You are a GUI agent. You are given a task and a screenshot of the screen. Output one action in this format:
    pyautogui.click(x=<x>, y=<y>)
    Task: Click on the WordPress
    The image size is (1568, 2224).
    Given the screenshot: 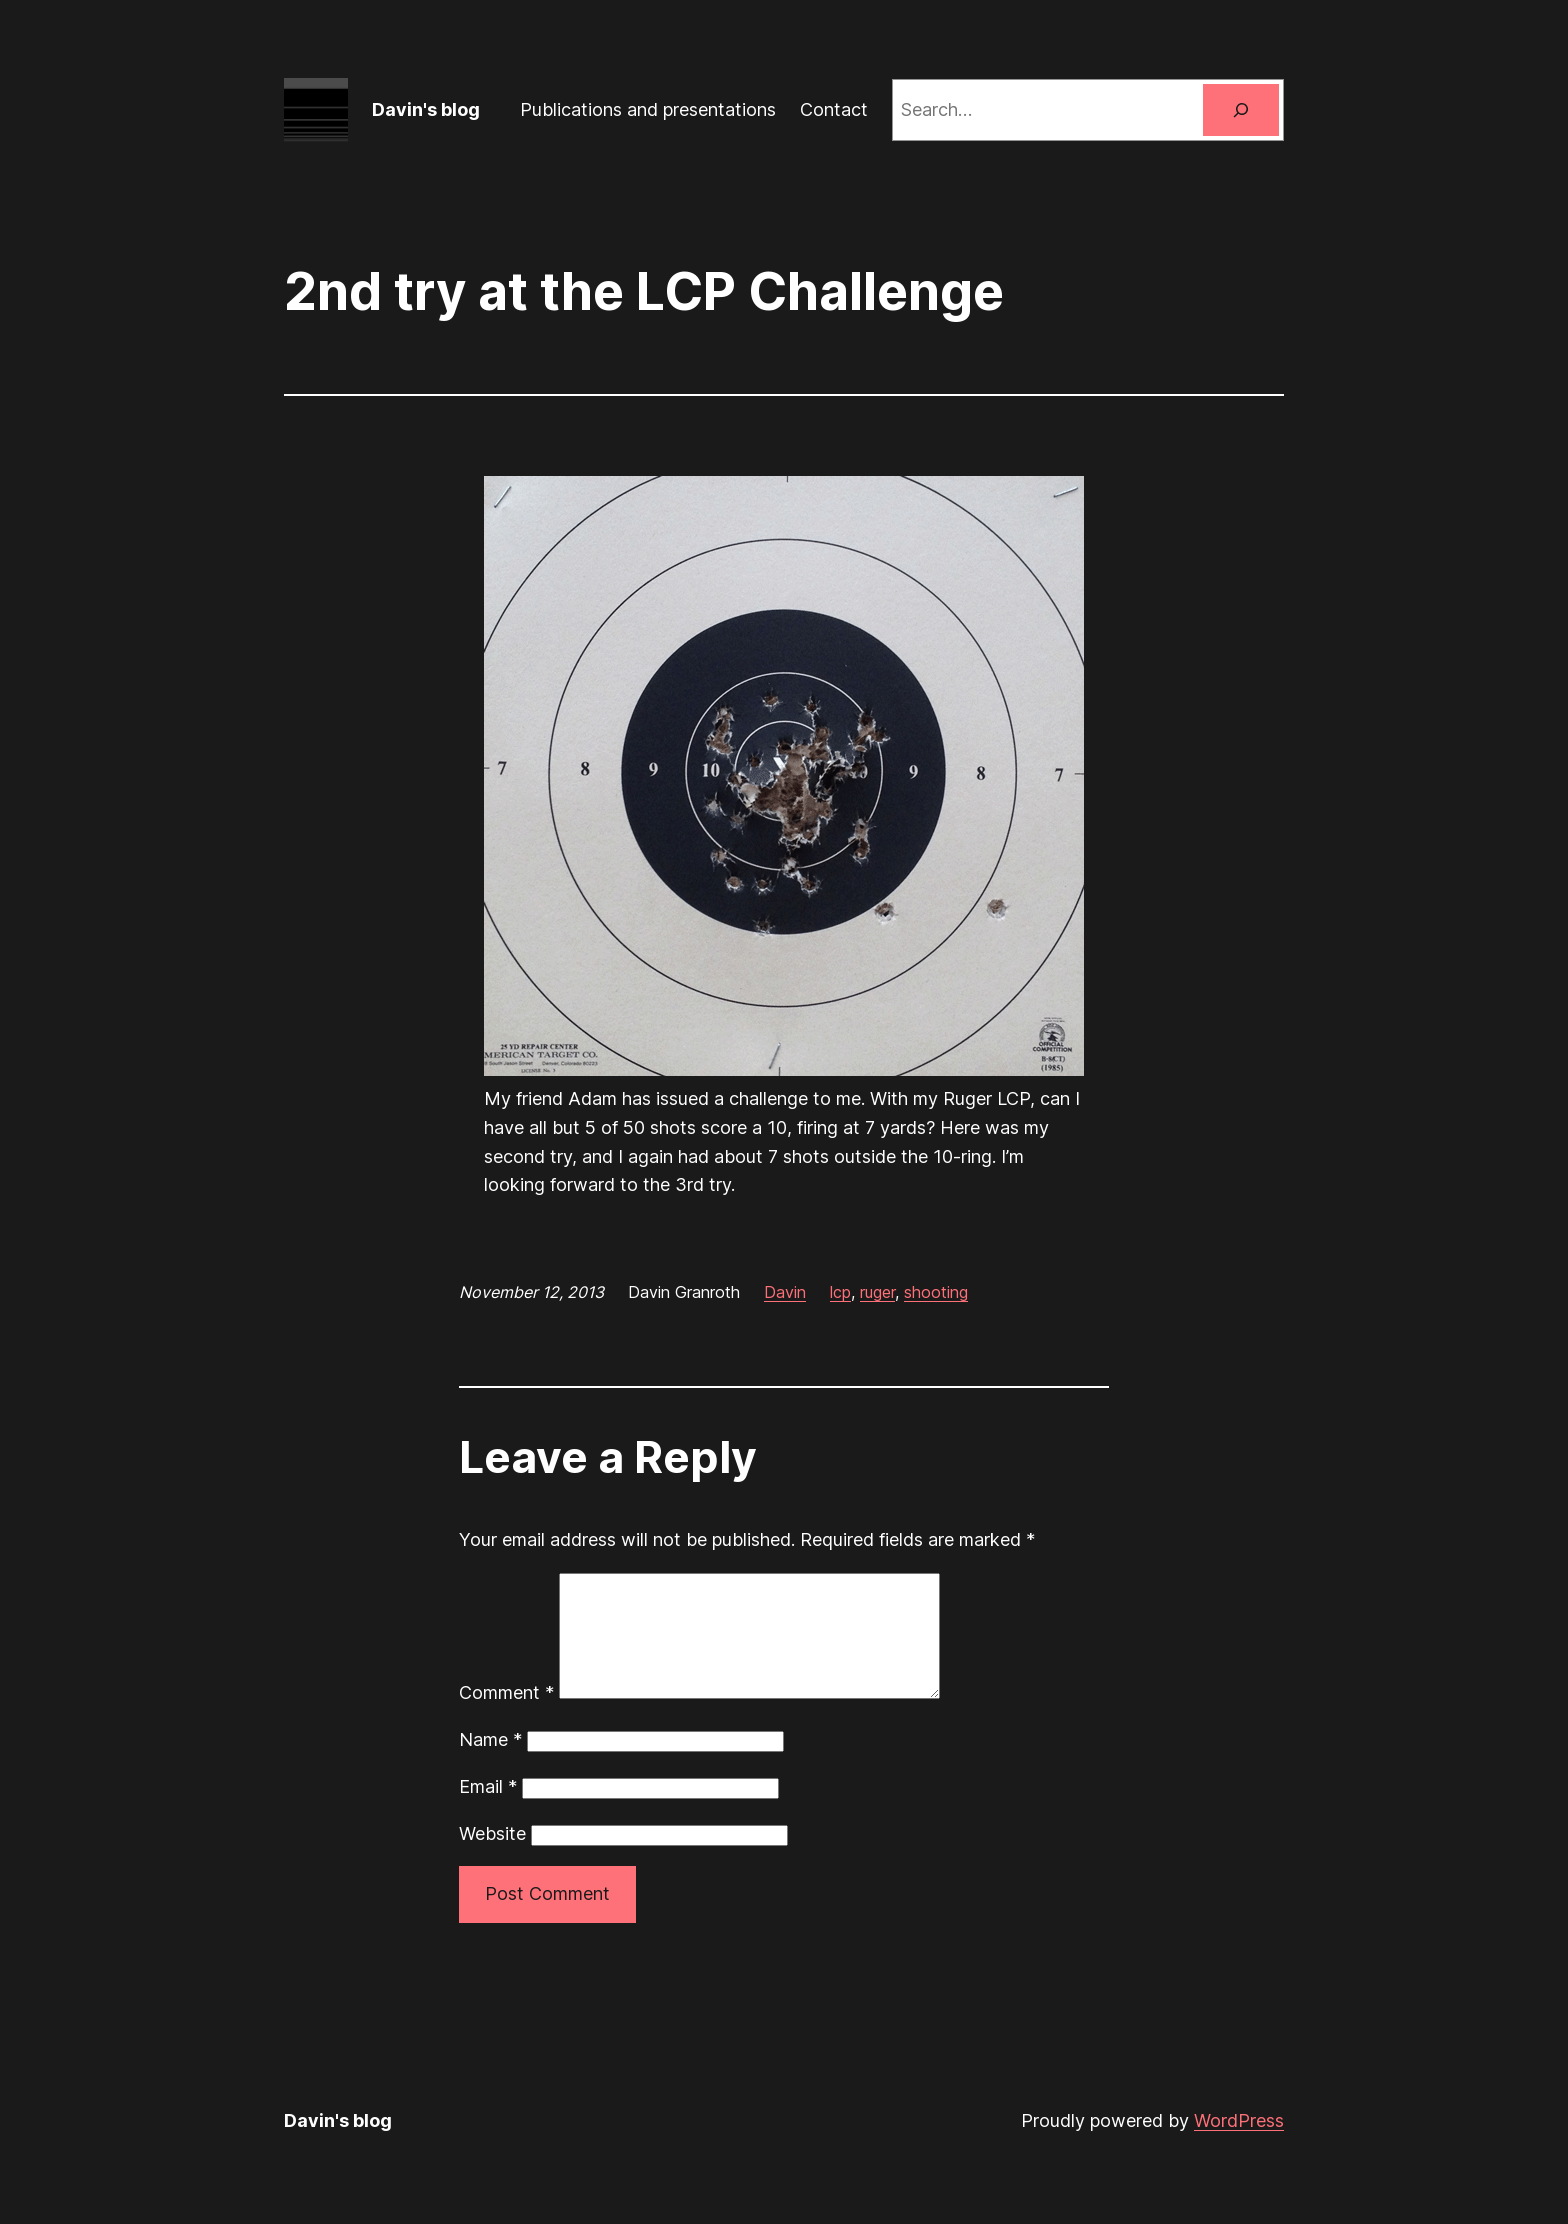 What is the action you would take?
    pyautogui.click(x=1239, y=2144)
    